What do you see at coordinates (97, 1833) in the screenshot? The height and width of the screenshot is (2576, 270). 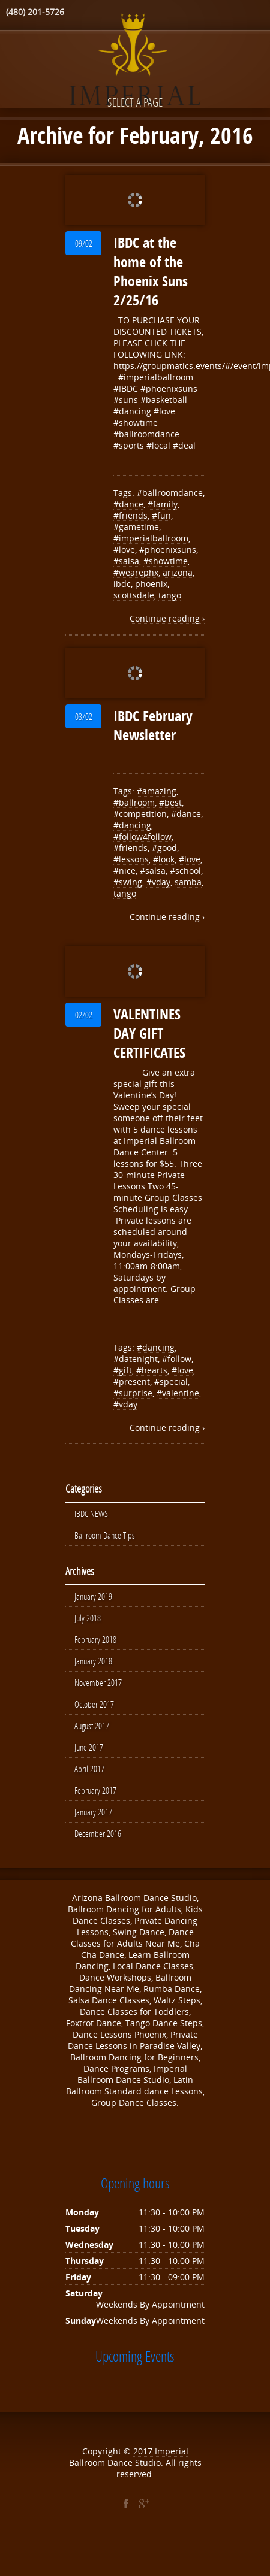 I see `December 2016` at bounding box center [97, 1833].